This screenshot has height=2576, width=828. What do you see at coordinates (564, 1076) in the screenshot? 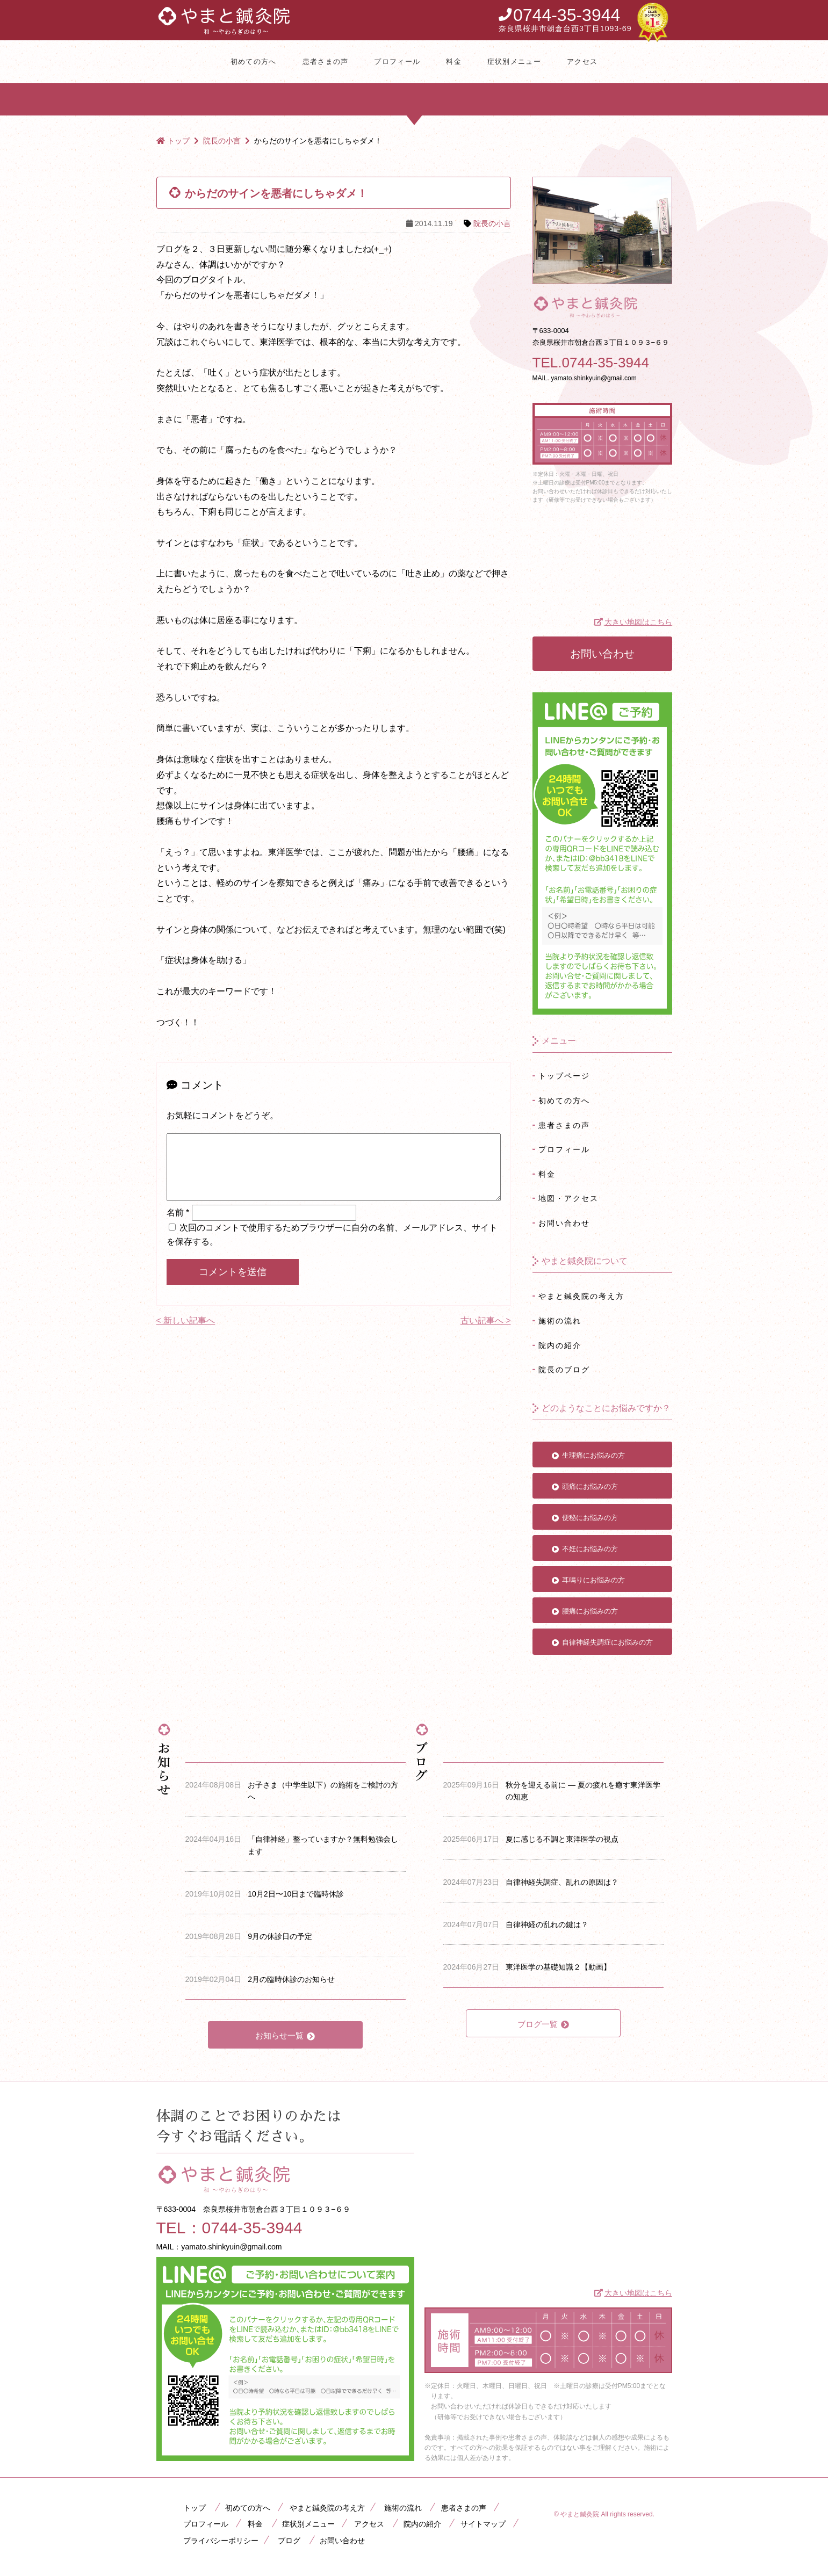
I see `トップページ` at bounding box center [564, 1076].